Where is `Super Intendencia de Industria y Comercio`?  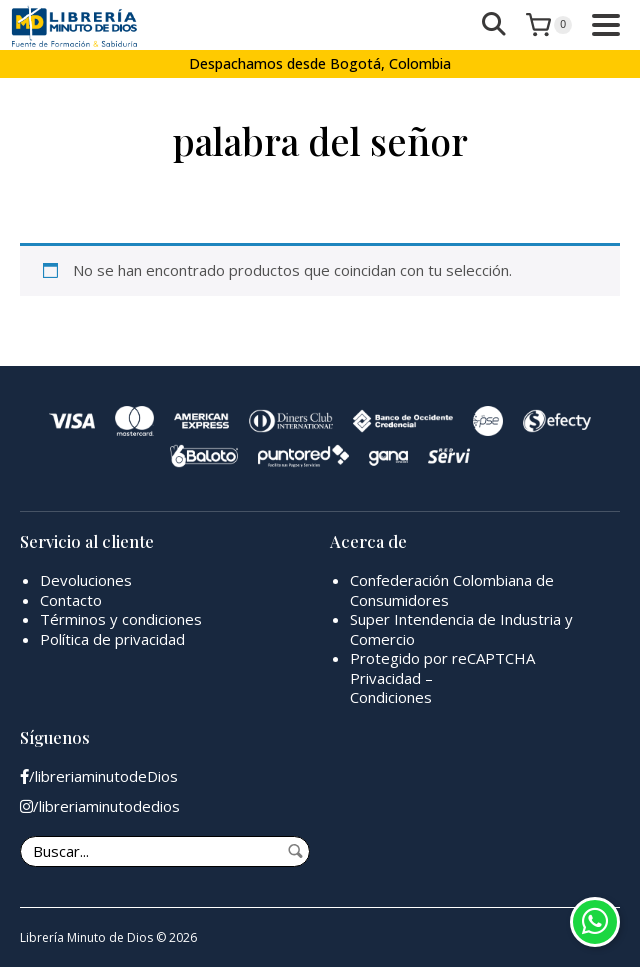 Super Intendencia de Industria y Comercio is located at coordinates (461, 629).